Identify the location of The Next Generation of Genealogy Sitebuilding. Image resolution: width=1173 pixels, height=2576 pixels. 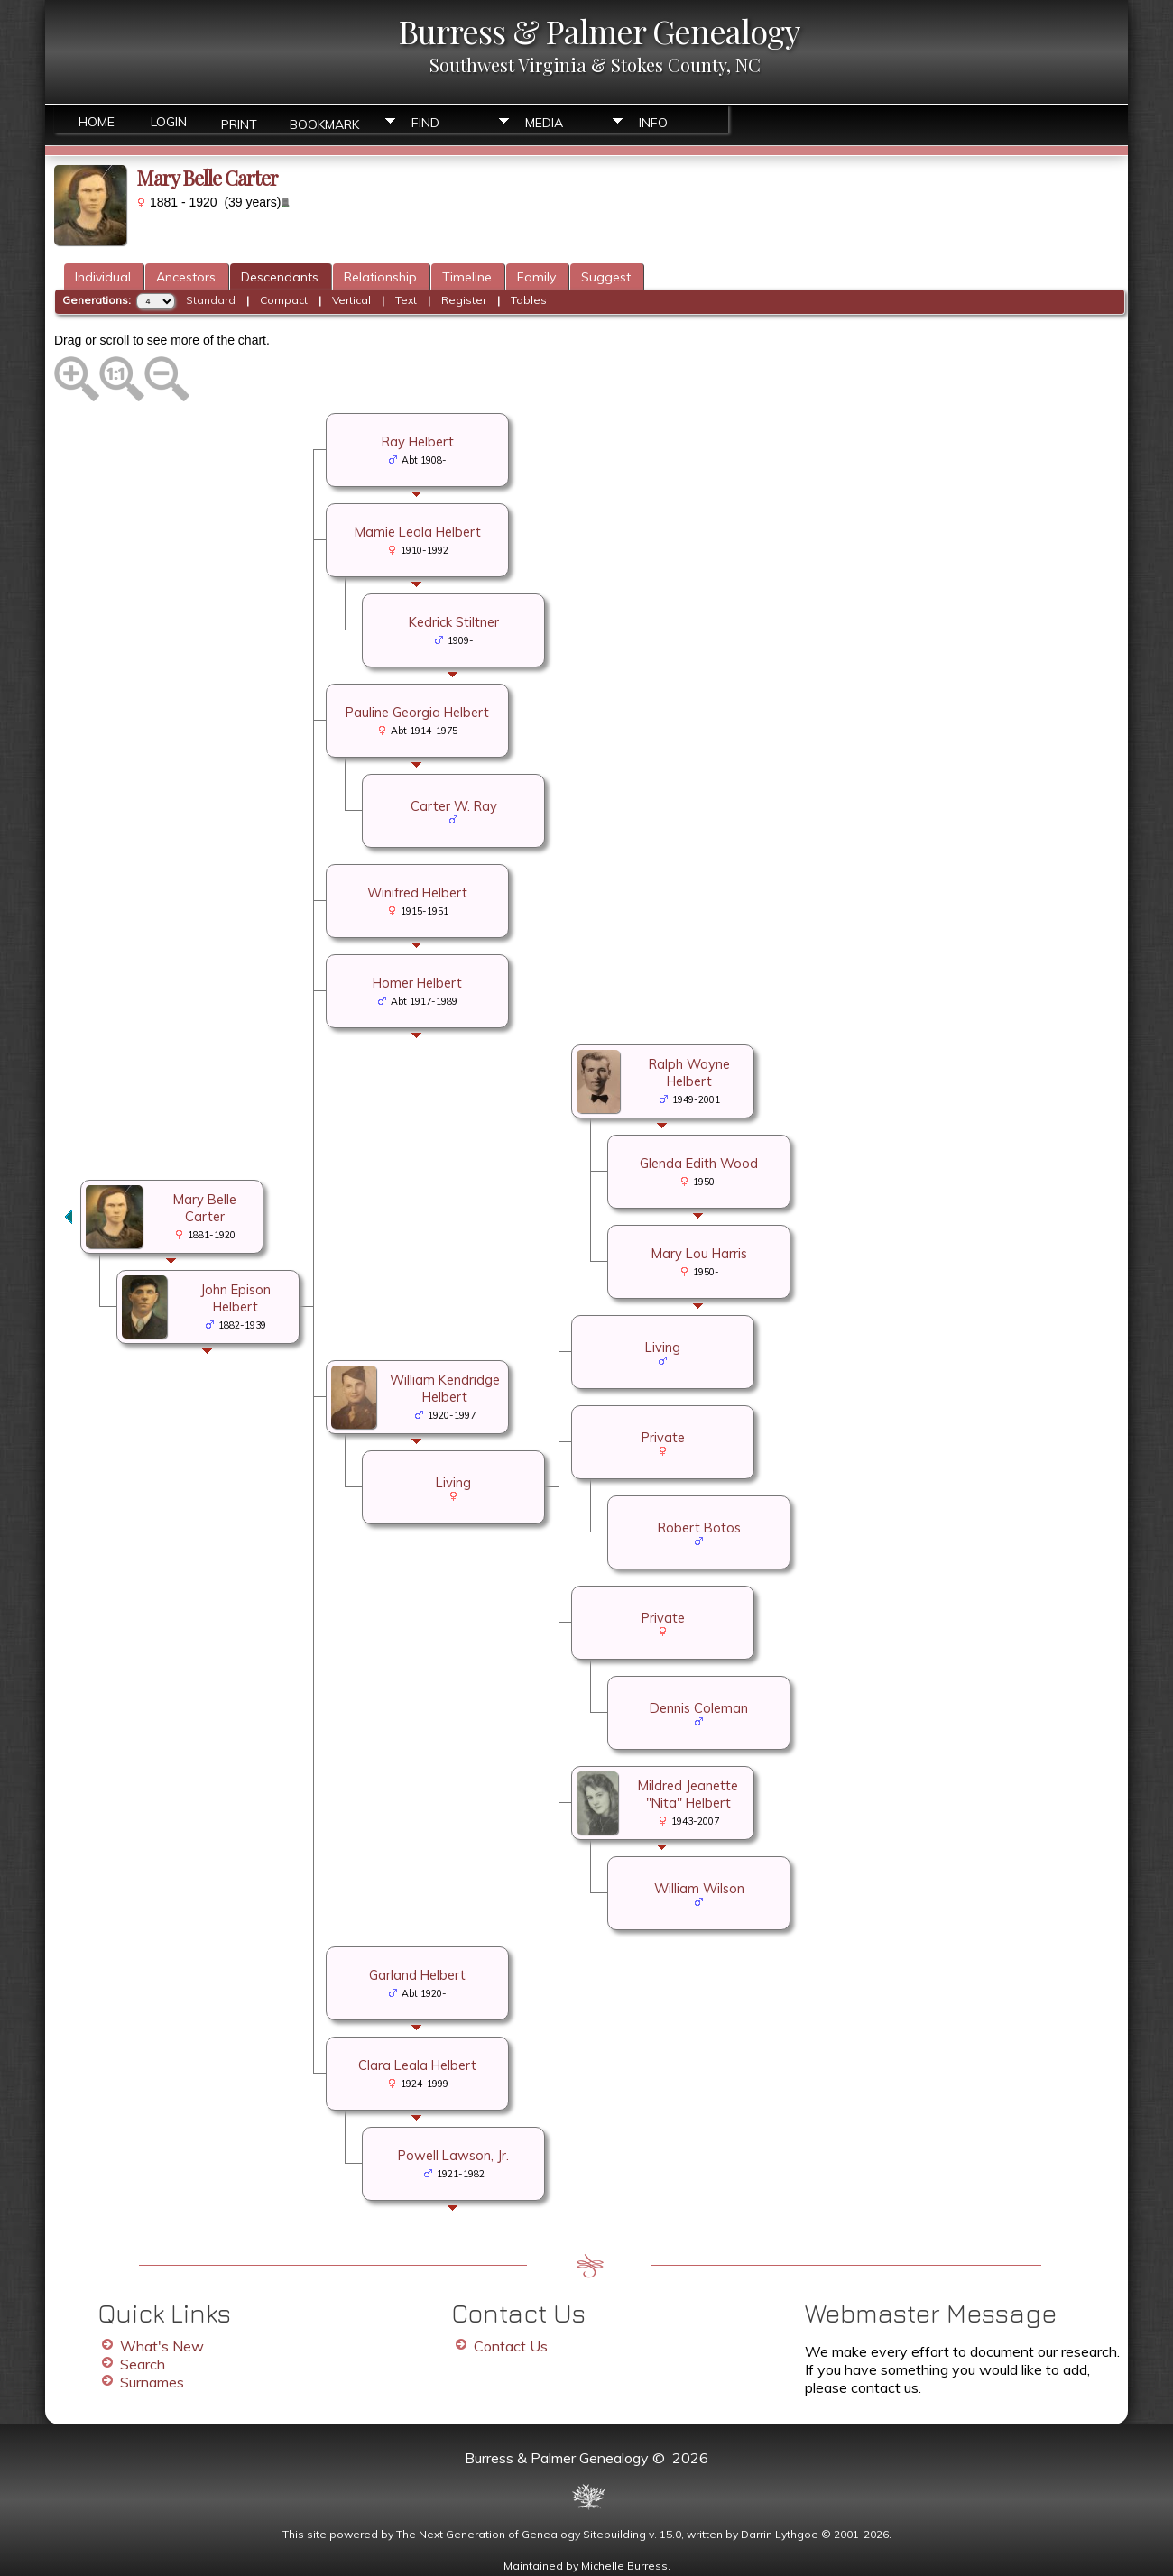
(521, 2534).